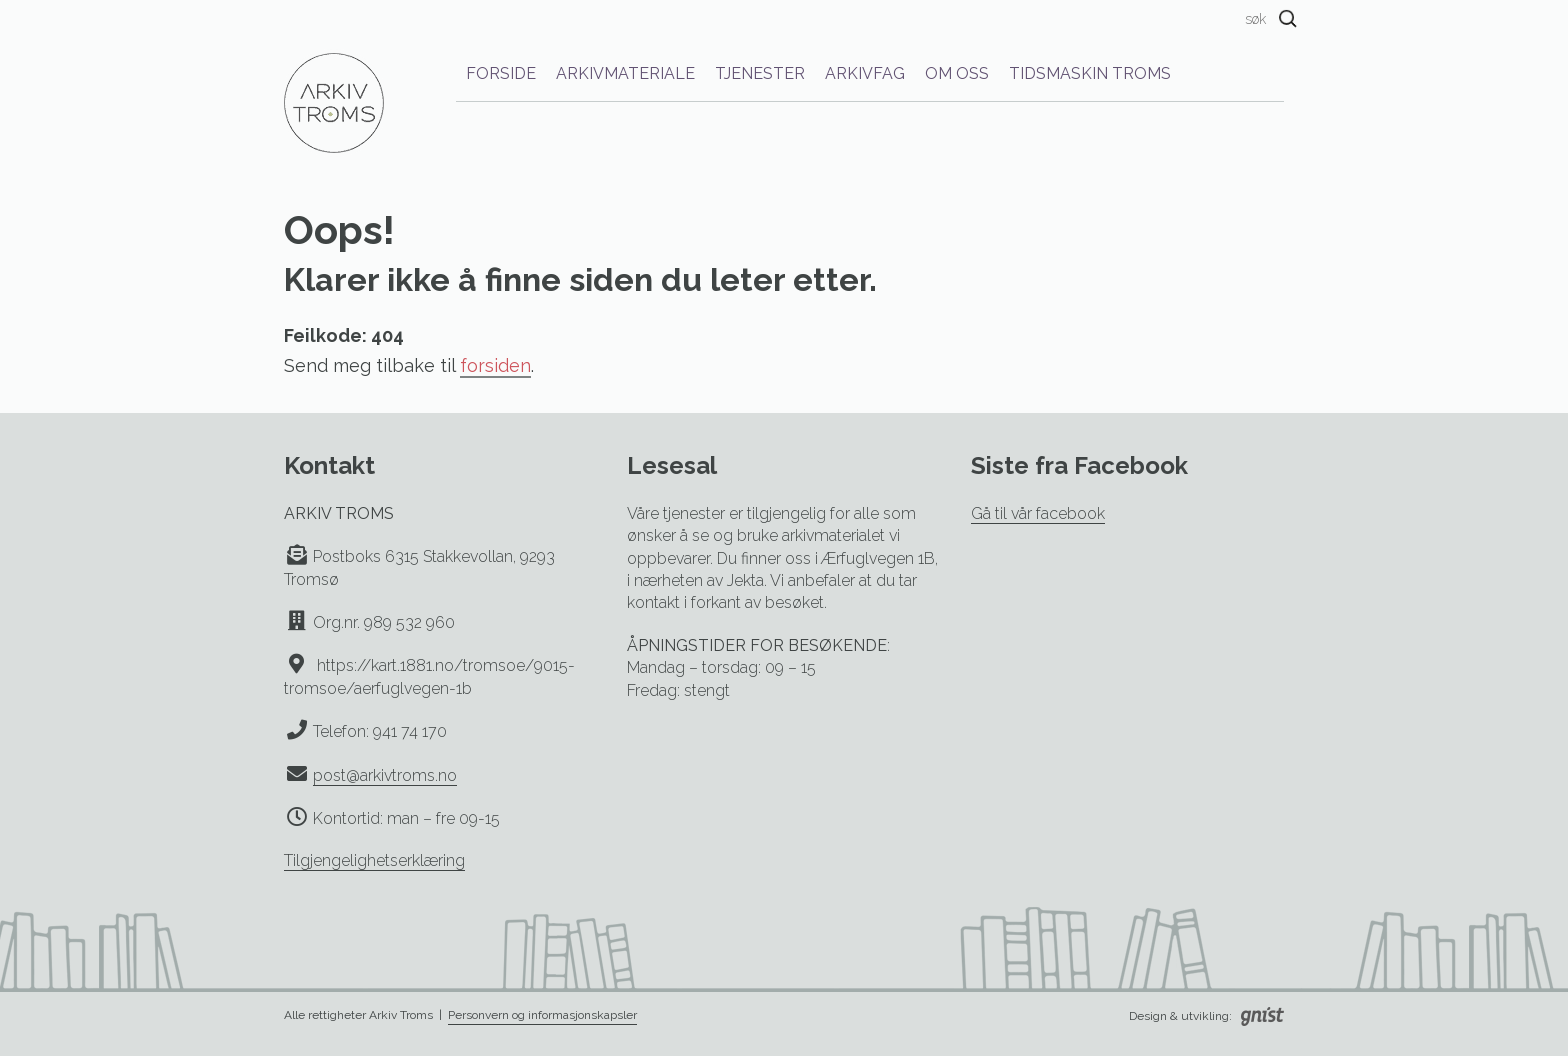  What do you see at coordinates (385, 775) in the screenshot?
I see `post@arkivtroms.no` at bounding box center [385, 775].